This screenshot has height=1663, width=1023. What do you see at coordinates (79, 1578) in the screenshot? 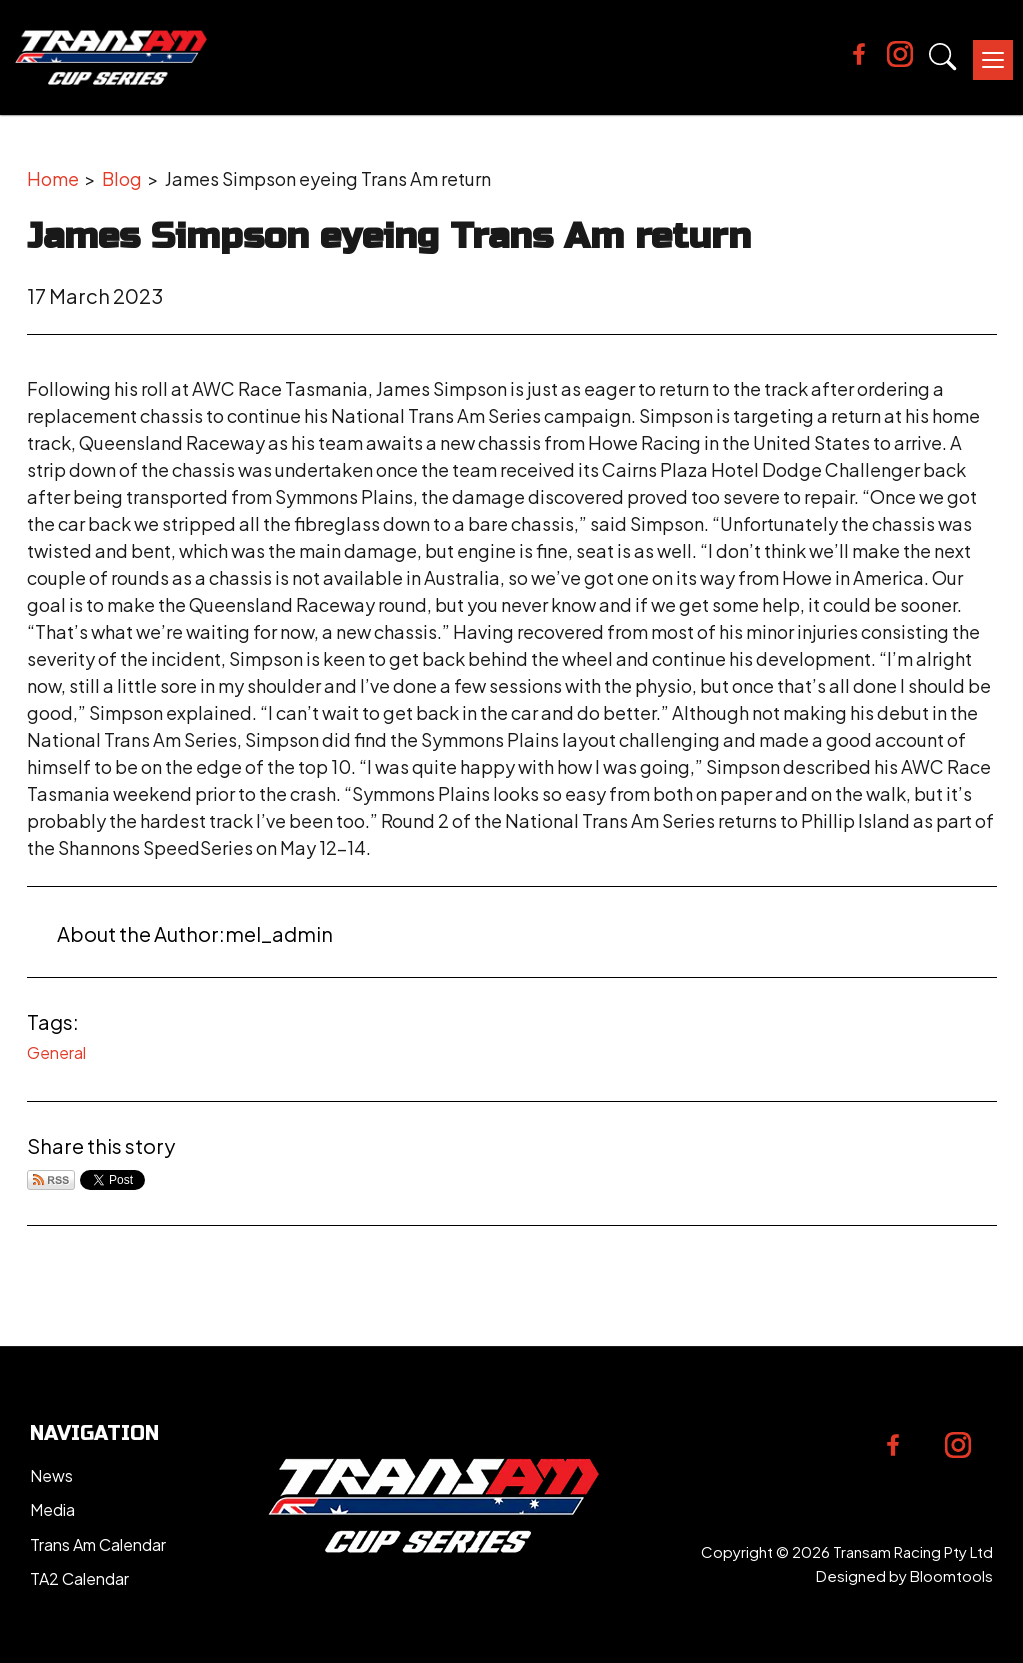
I see `TA2 Calendar` at bounding box center [79, 1578].